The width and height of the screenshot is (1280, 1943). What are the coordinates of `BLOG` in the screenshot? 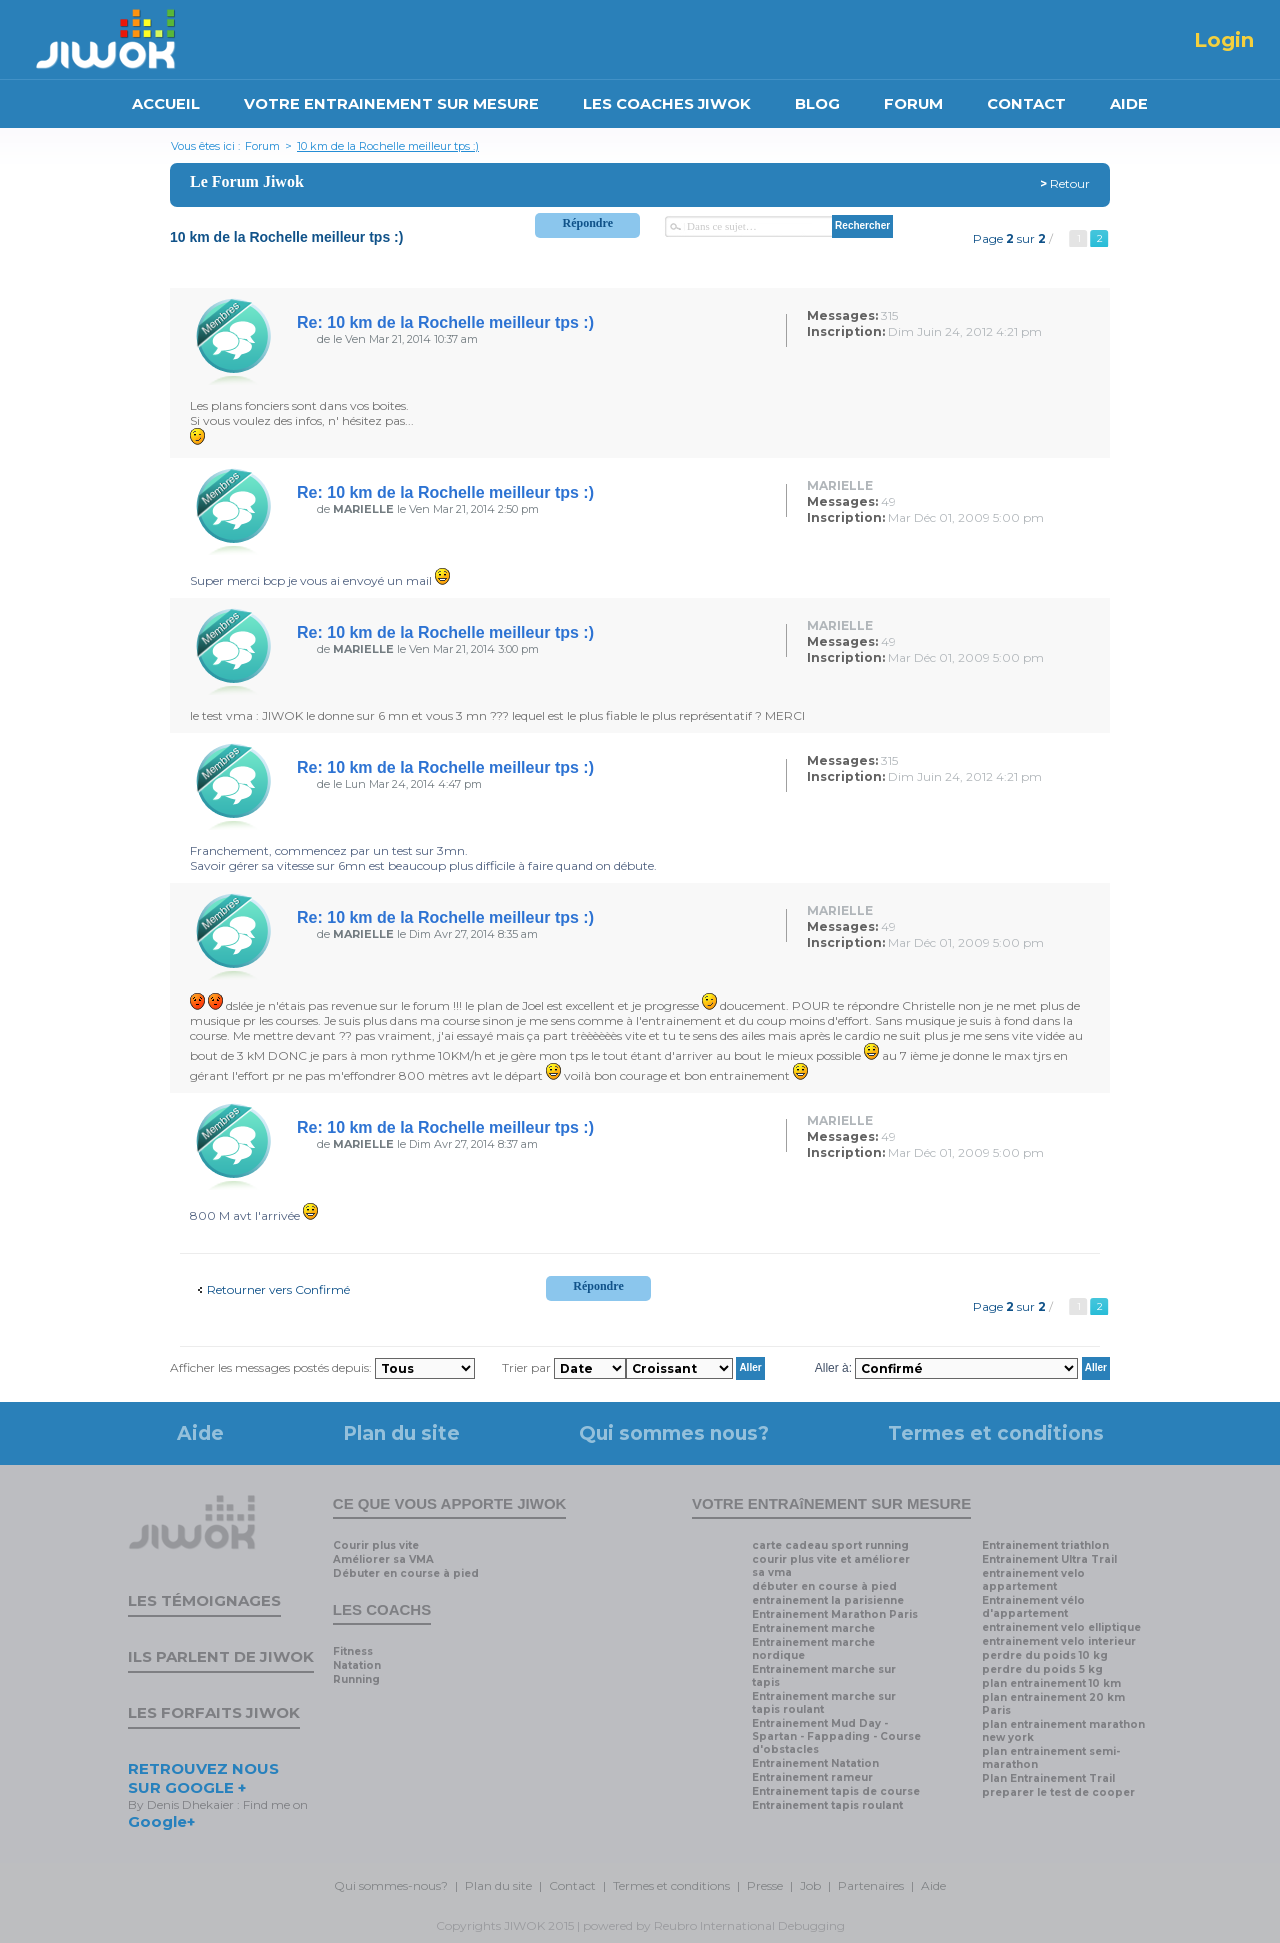 It's located at (817, 104).